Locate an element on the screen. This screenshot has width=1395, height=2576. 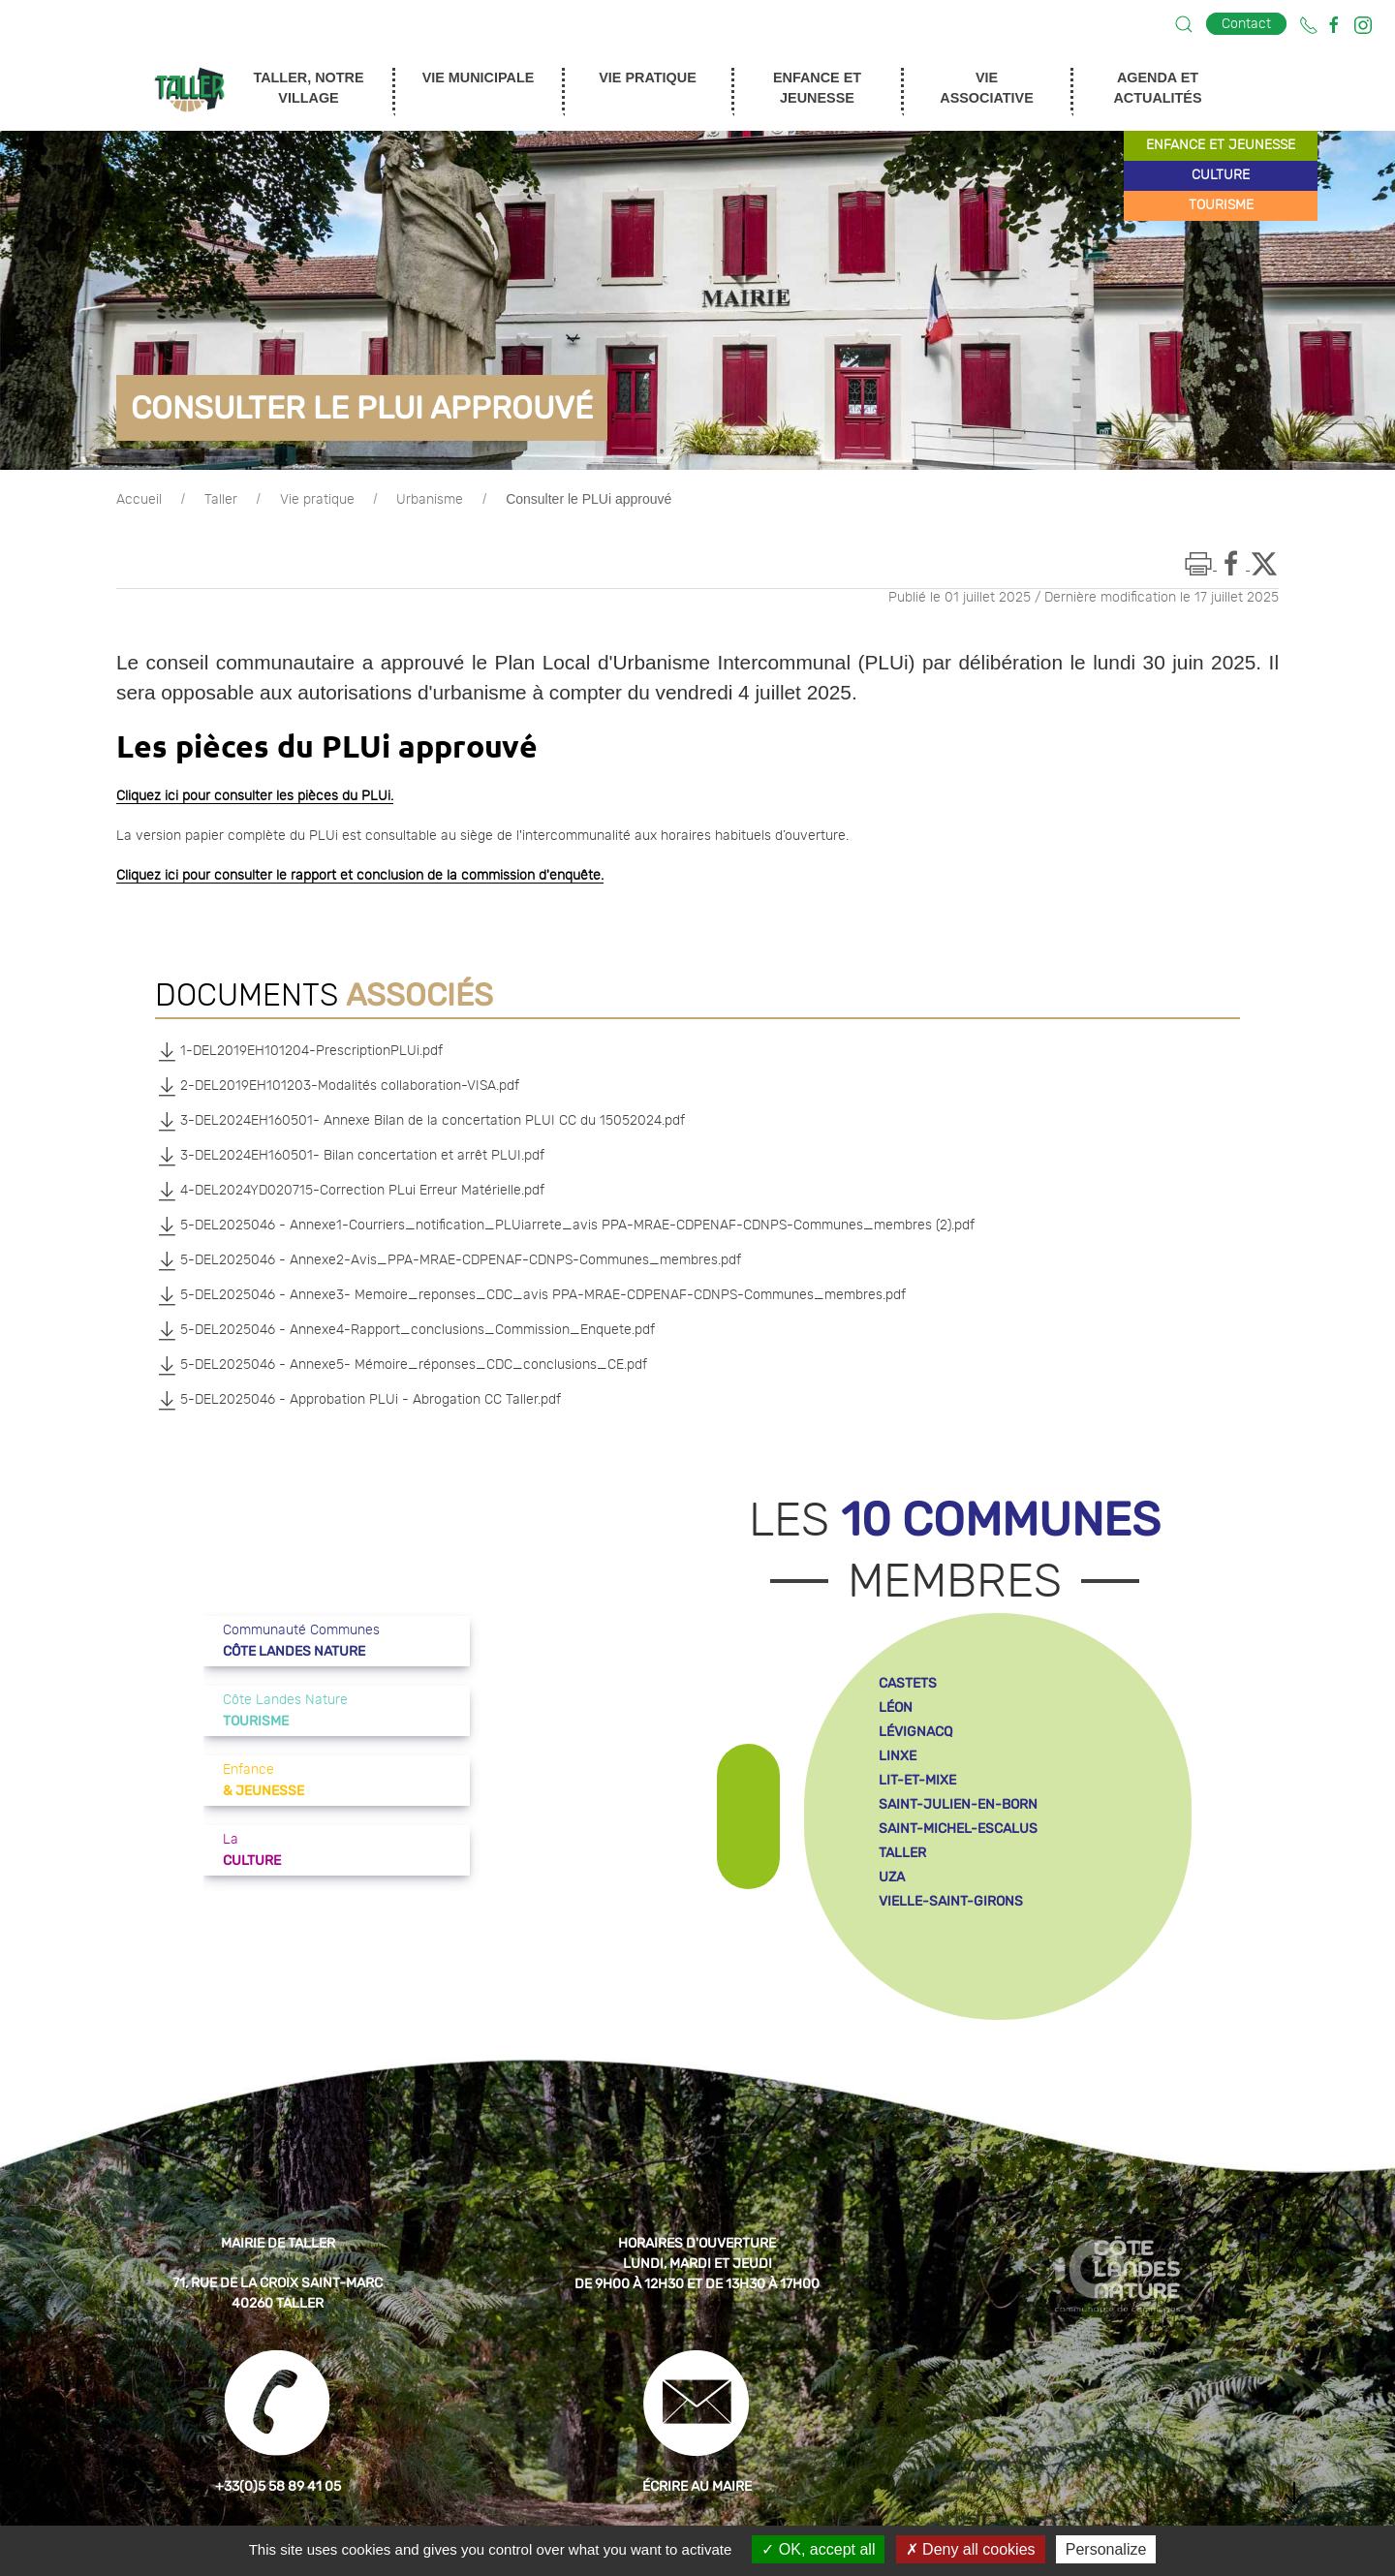
Vie pratique is located at coordinates (317, 500).